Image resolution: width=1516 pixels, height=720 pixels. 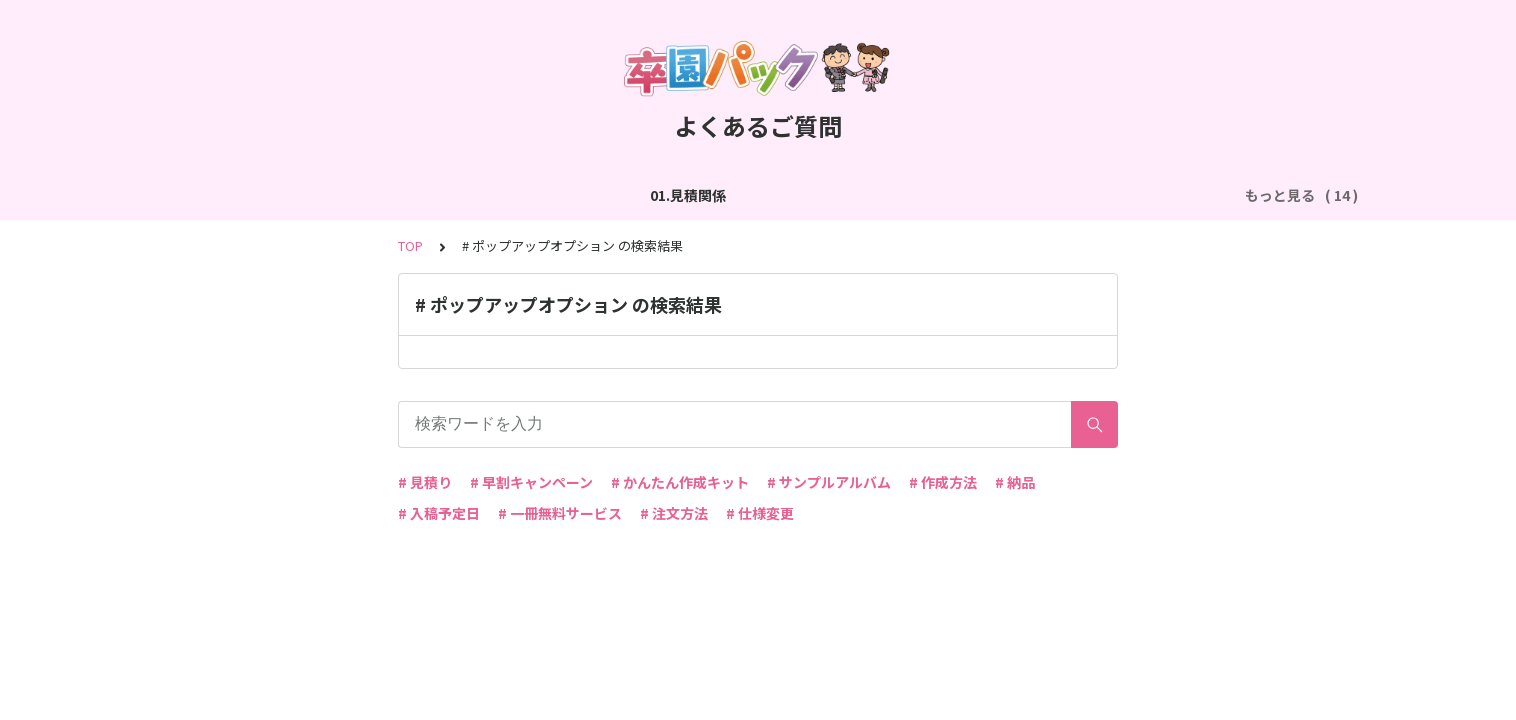 What do you see at coordinates (560, 513) in the screenshot?
I see `# 一冊無料サービス` at bounding box center [560, 513].